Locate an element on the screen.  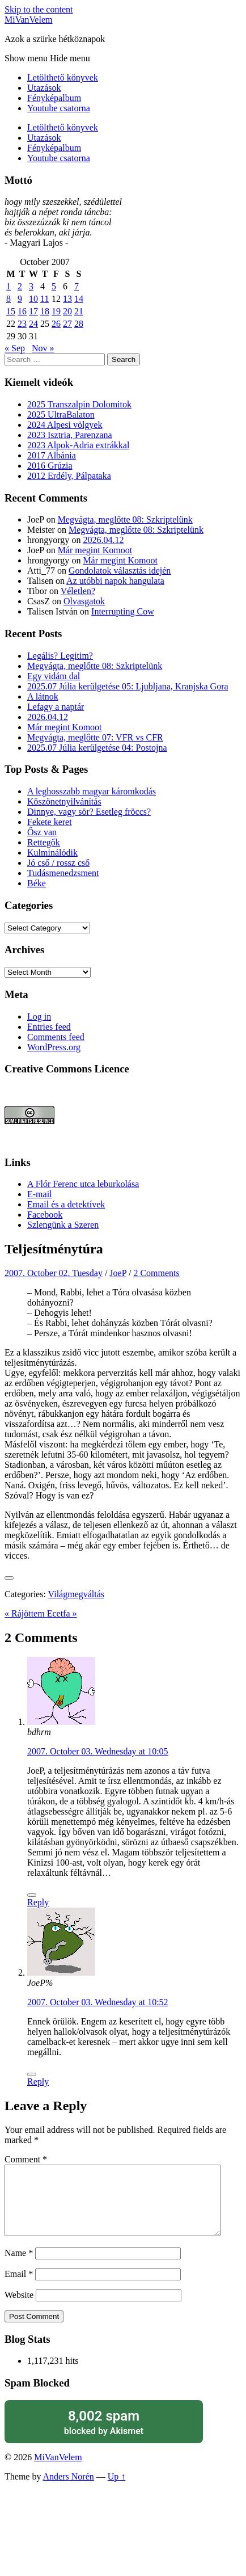
Legális? Legitim? is located at coordinates (60, 655).